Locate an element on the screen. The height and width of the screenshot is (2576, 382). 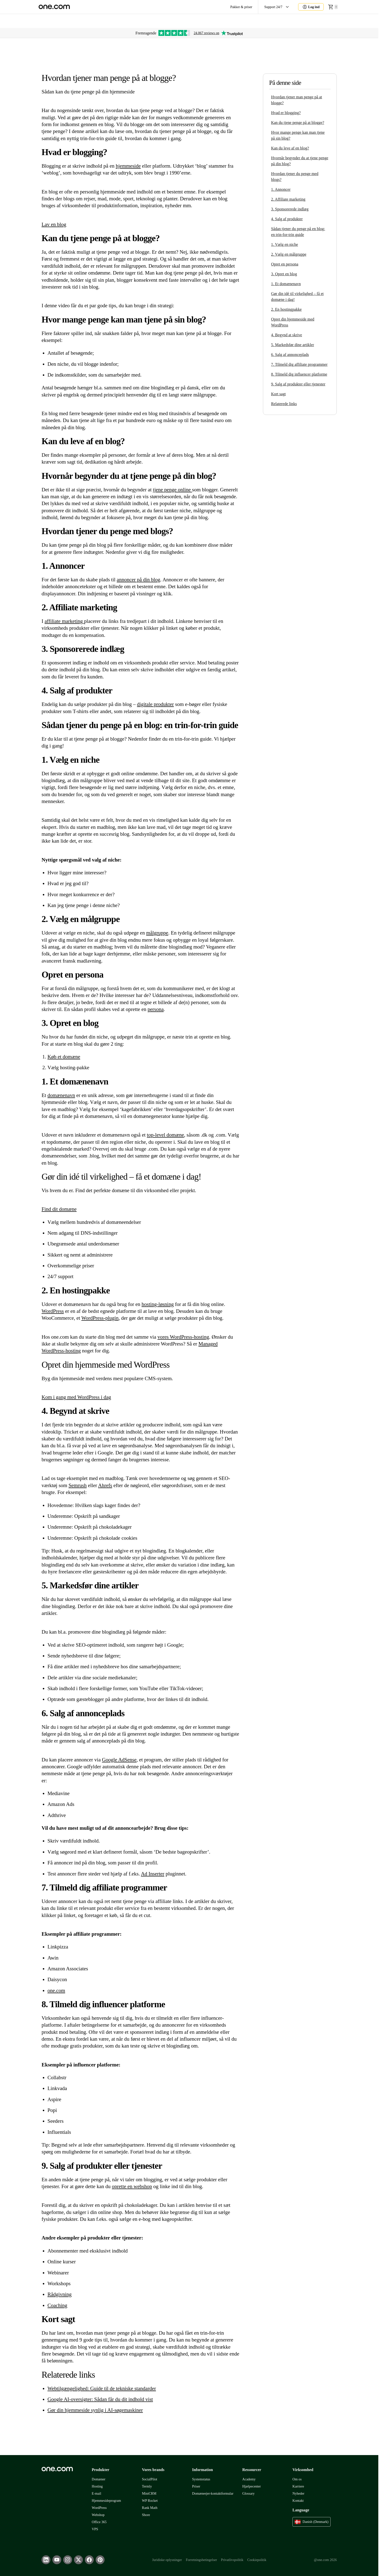
Webshop is located at coordinates (98, 2515).